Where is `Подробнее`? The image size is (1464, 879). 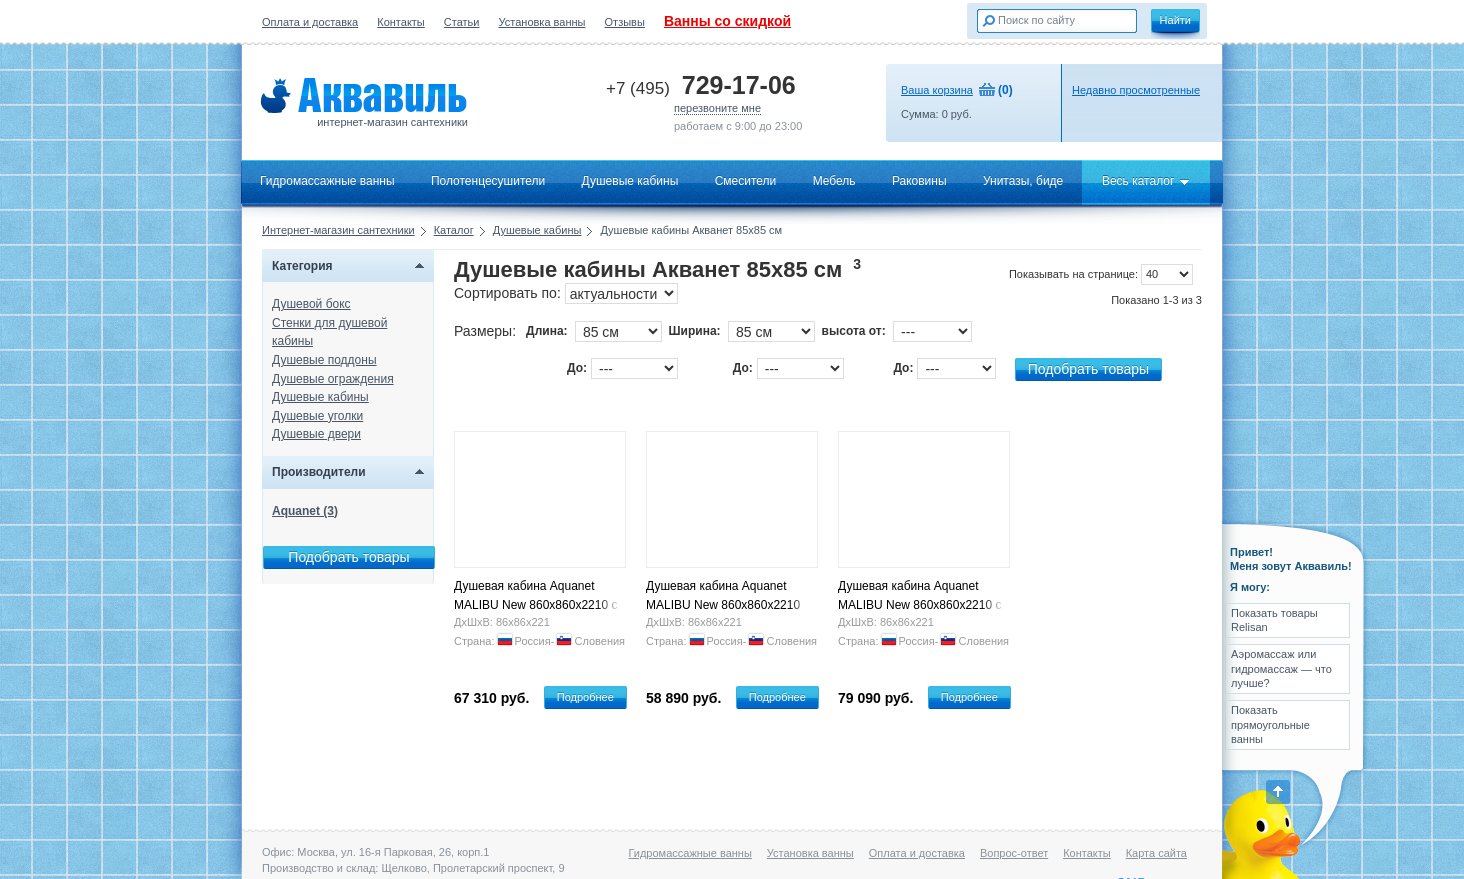 Подробнее is located at coordinates (585, 697).